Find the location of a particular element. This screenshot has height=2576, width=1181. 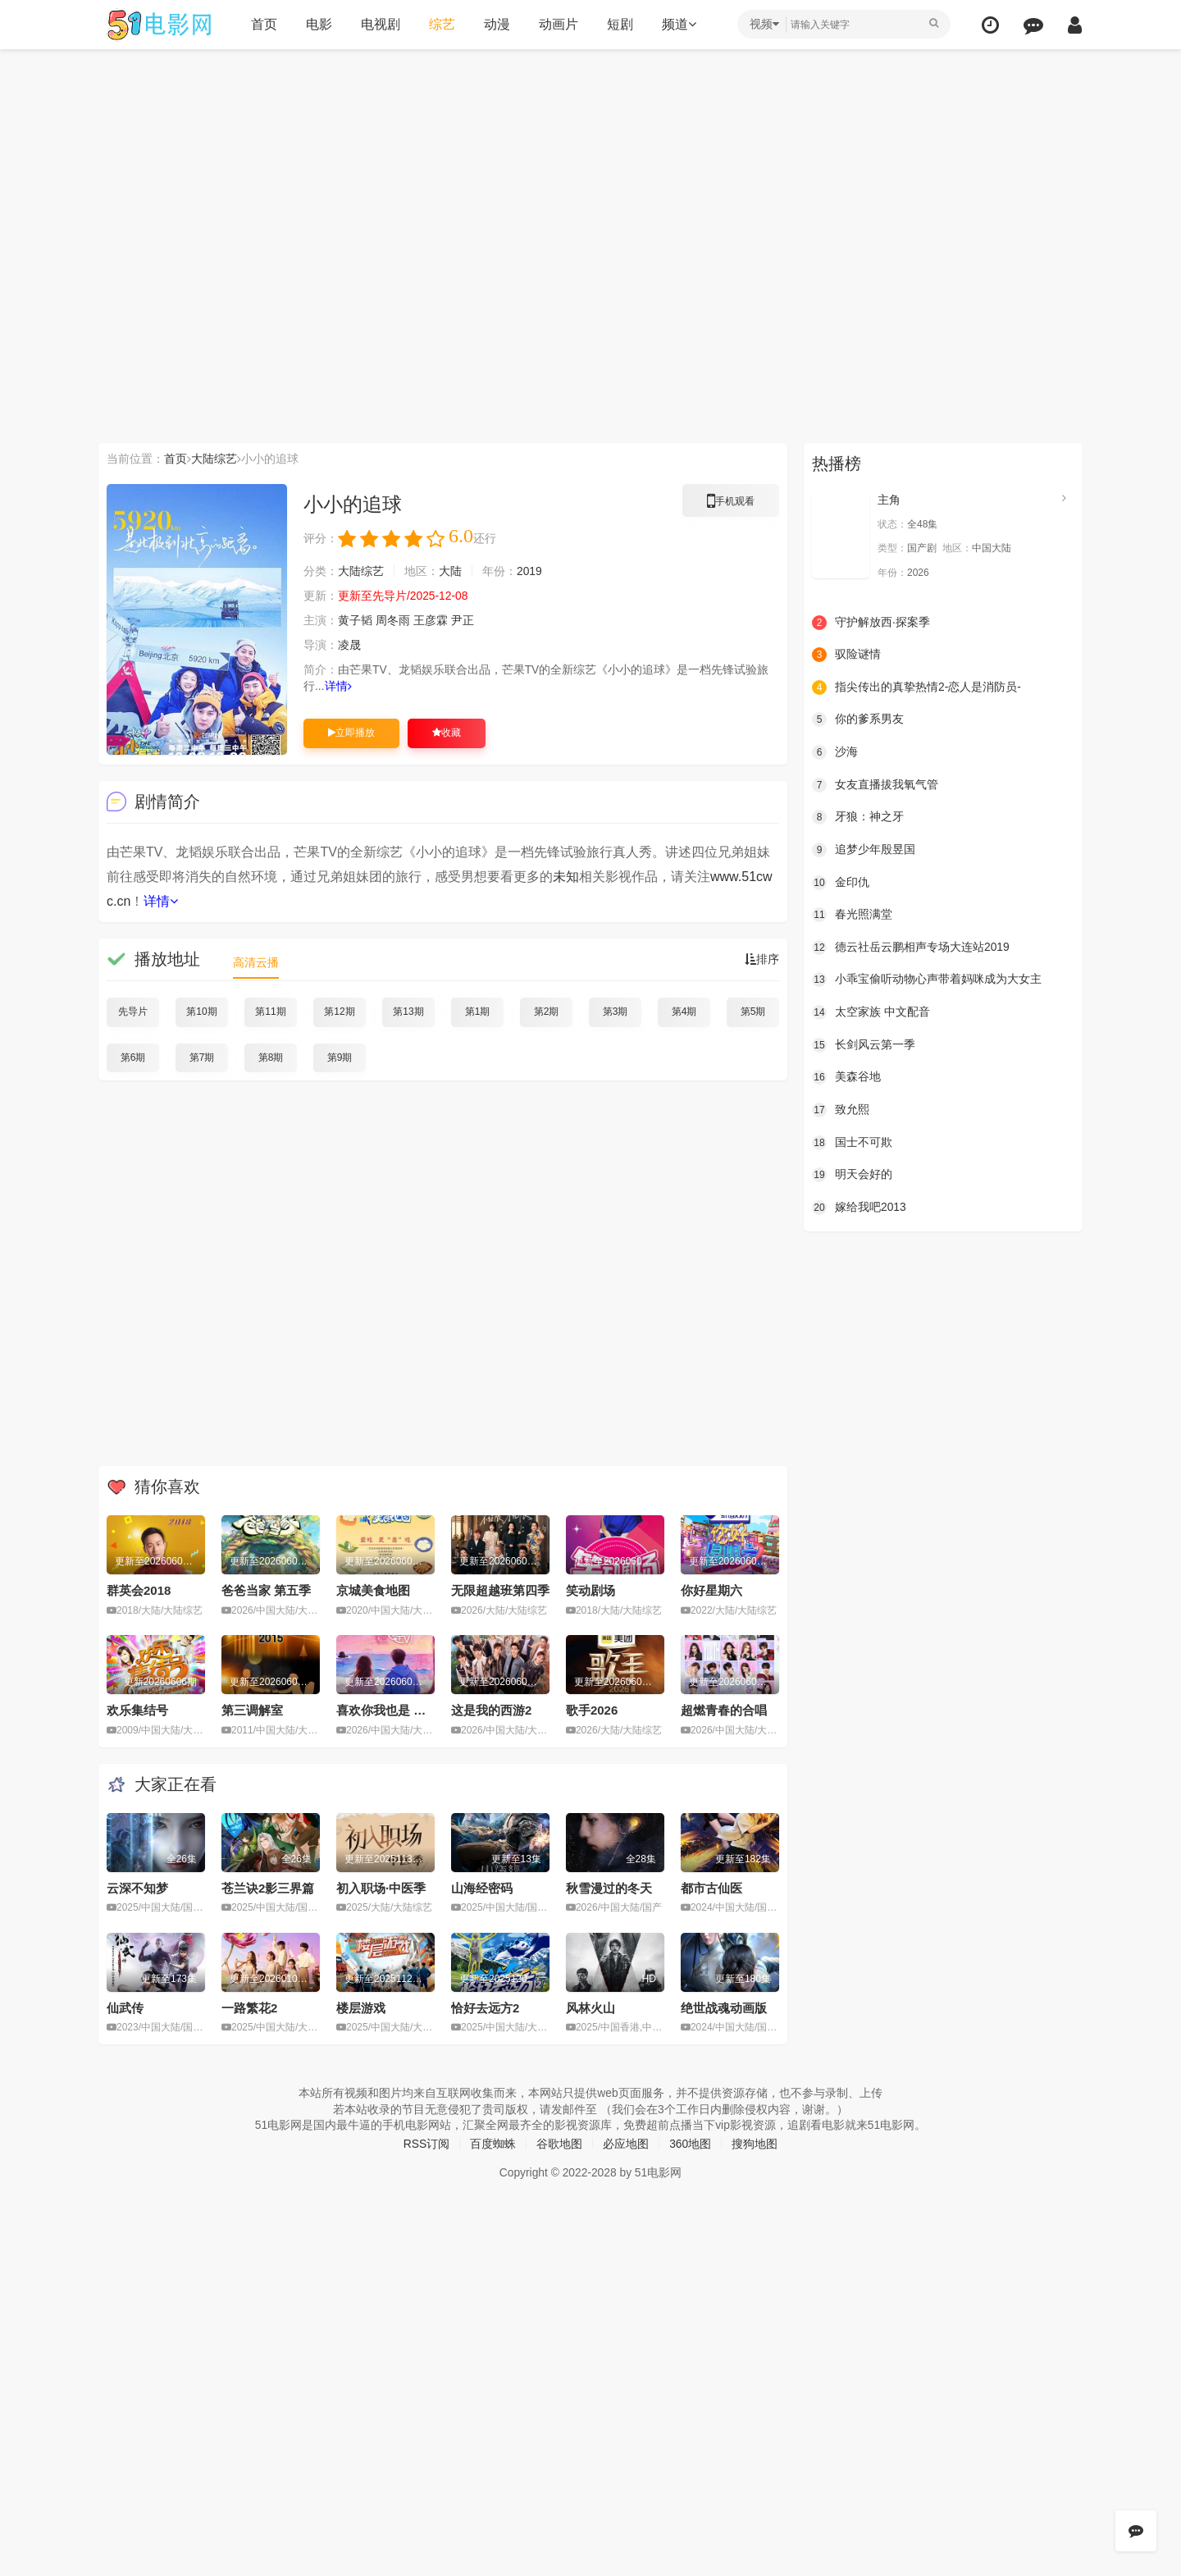

一路繁花2 is located at coordinates (249, 2007).